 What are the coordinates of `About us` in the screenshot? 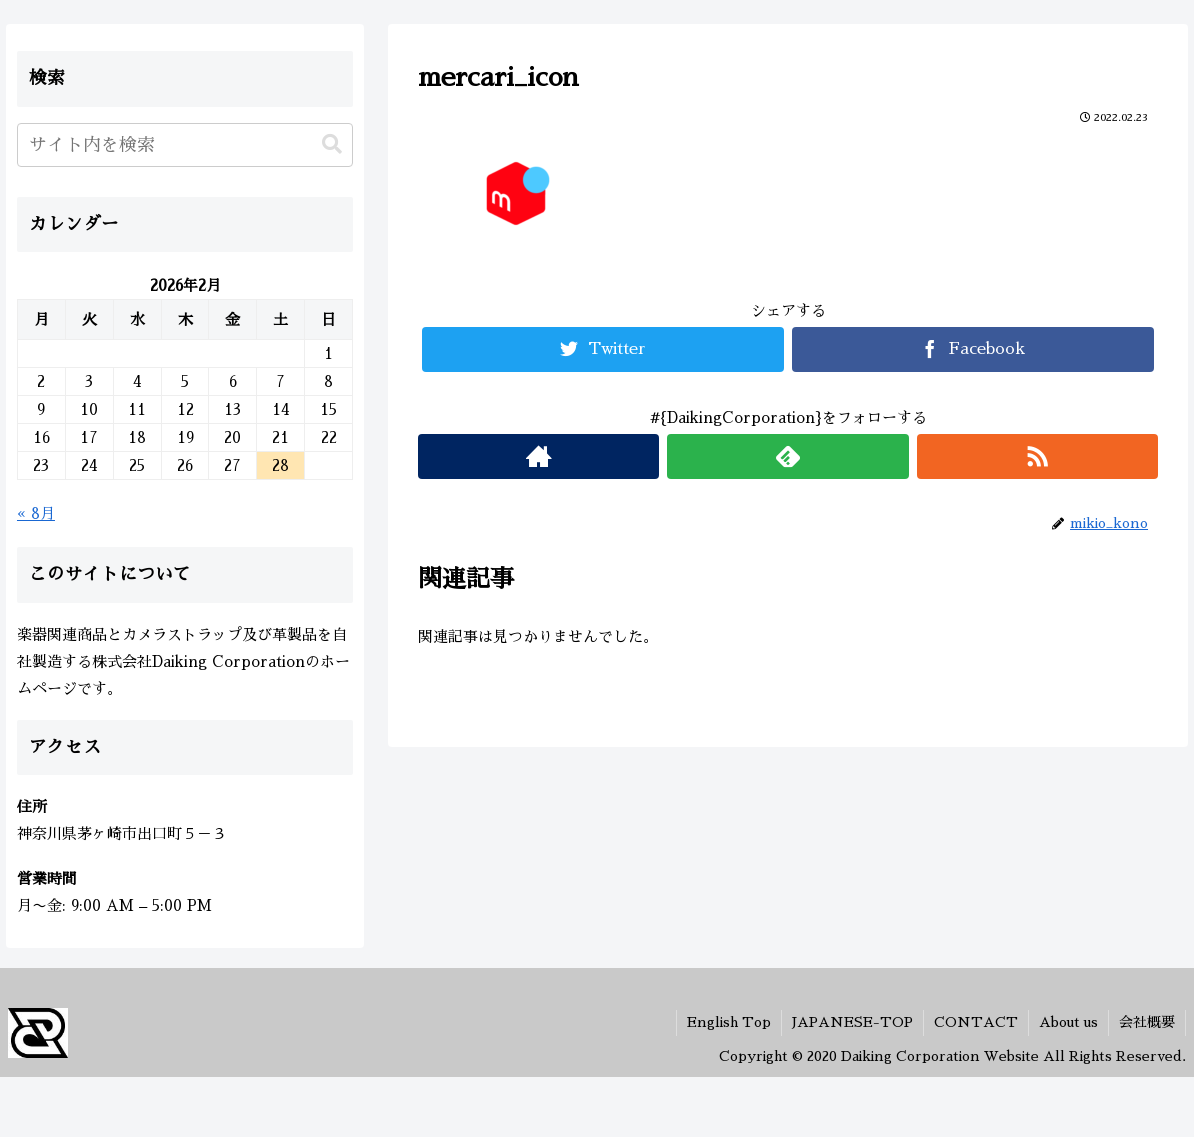 It's located at (1068, 1022).